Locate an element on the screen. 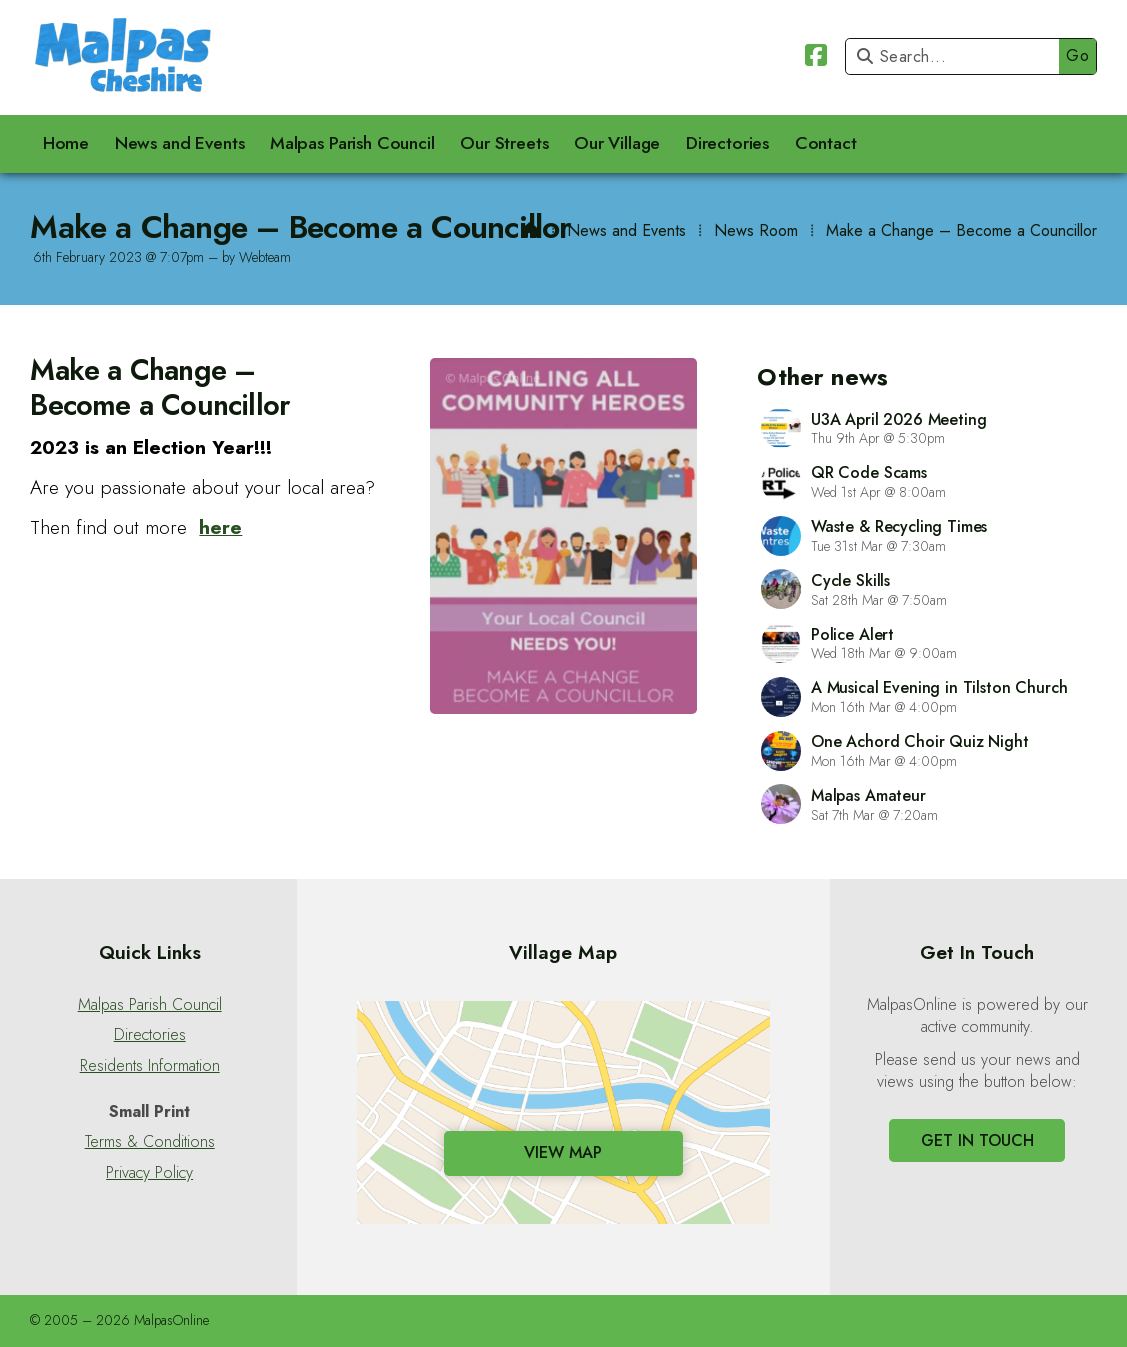  News and Events [menuitem] is located at coordinates (180, 143).